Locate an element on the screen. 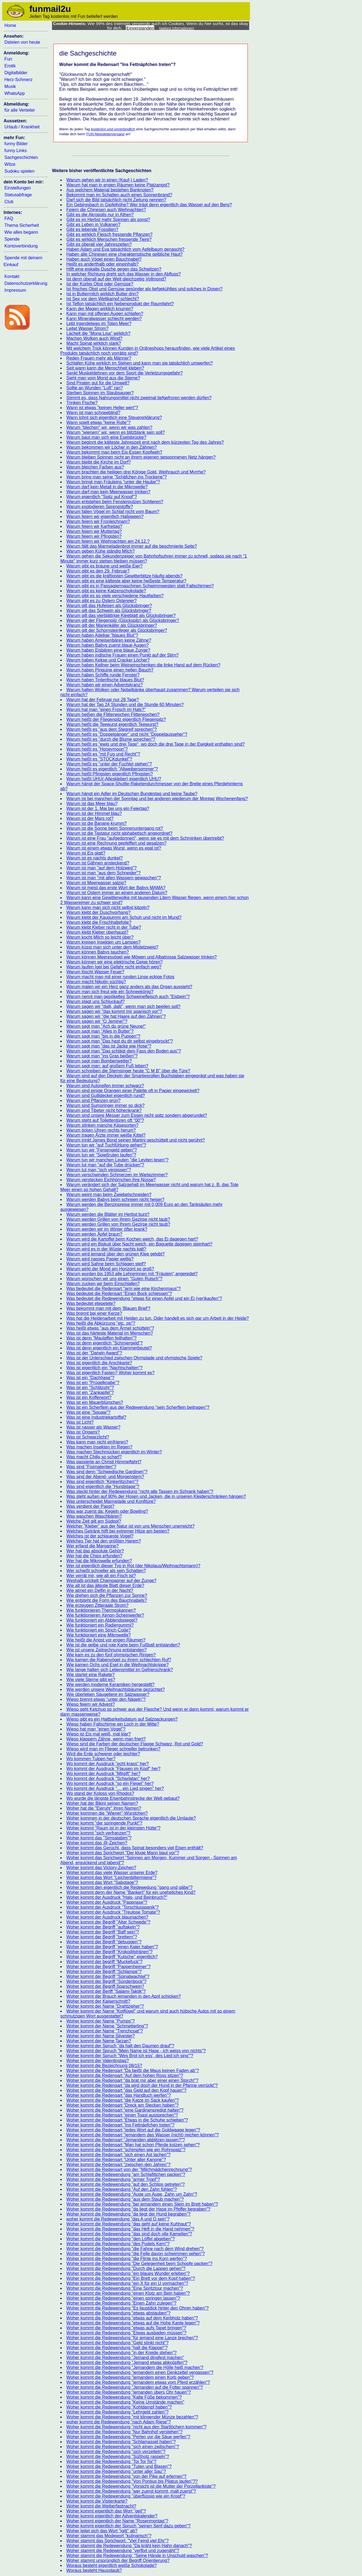 This screenshot has width=362, height=2576. Warum heißt es "durch die Blume sprechen"? is located at coordinates (110, 739).